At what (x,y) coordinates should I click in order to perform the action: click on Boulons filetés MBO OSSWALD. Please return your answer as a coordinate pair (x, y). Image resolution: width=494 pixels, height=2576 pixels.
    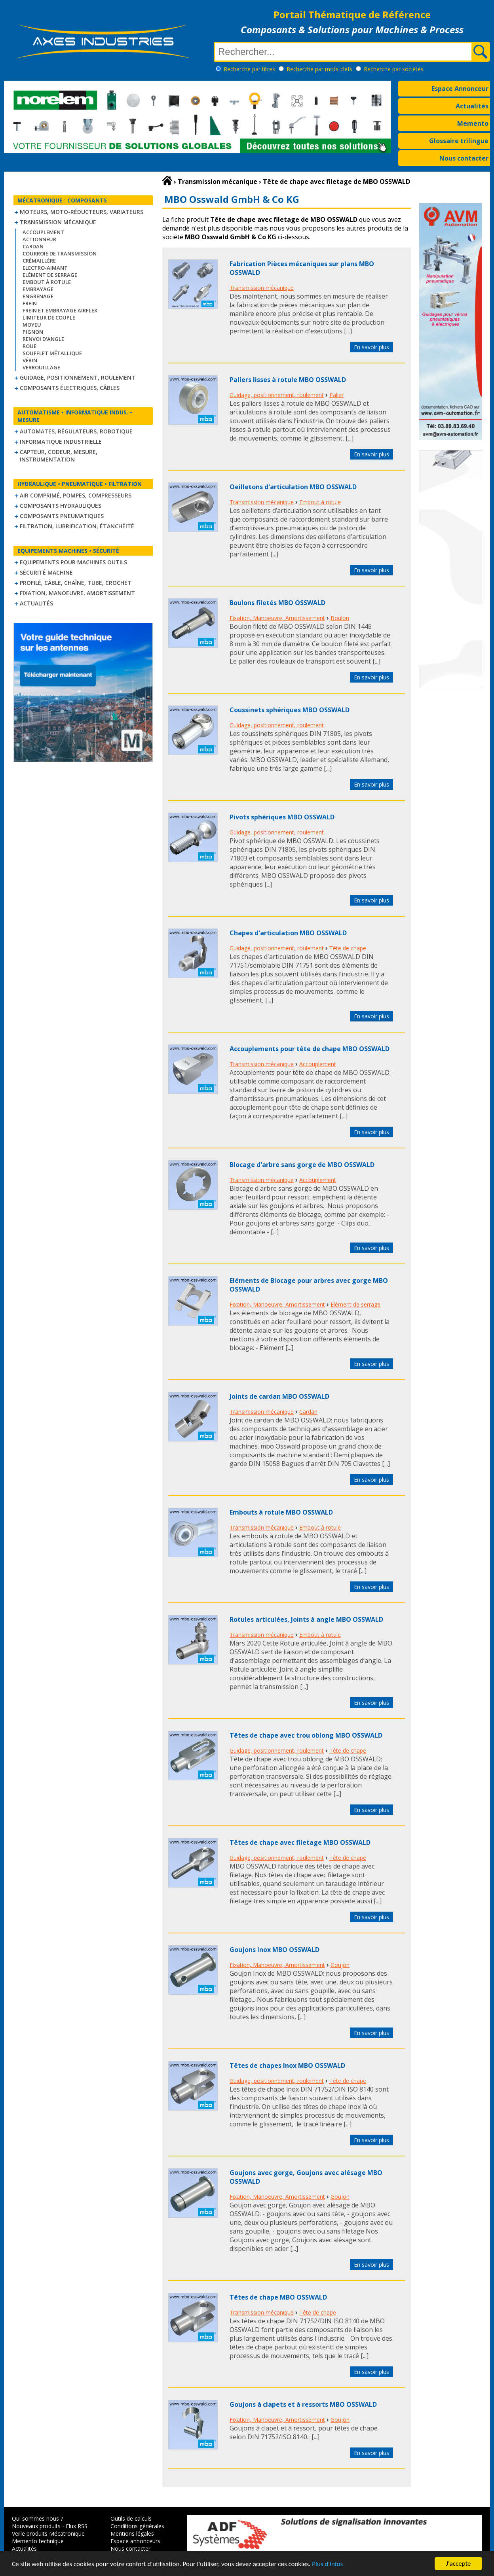
    Looking at the image, I should click on (277, 602).